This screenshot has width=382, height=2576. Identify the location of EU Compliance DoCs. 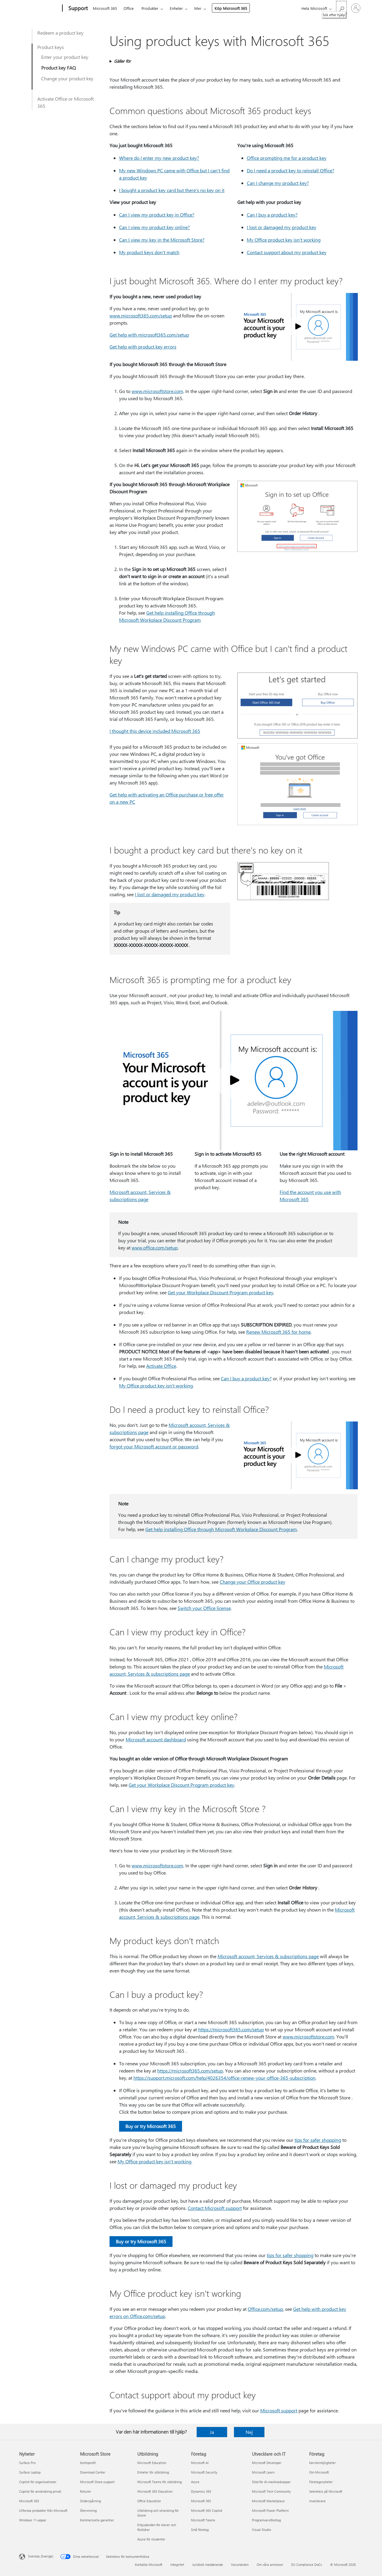
(306, 2564).